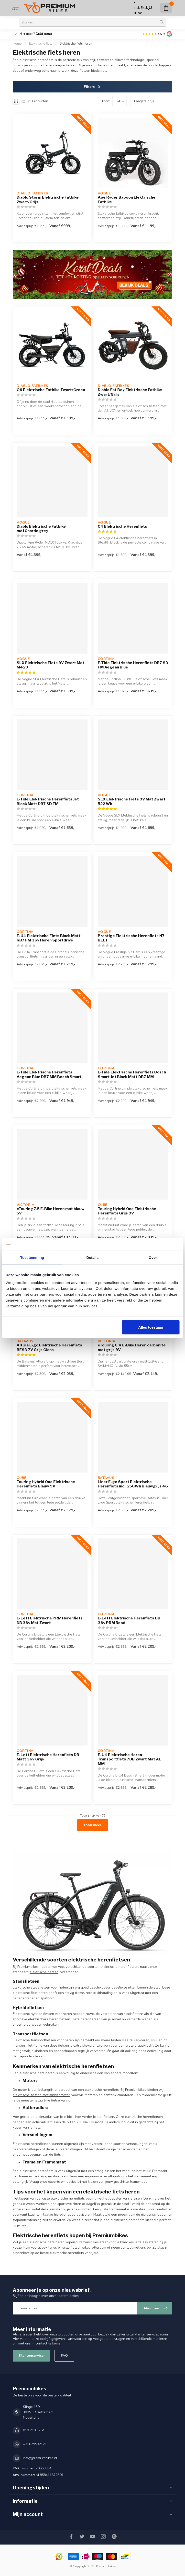 The height and width of the screenshot is (2576, 185). What do you see at coordinates (133, 665) in the screenshot?
I see `E-Tide Elektrische Herenfiets DB7 SD FM Aegean Blue` at bounding box center [133, 665].